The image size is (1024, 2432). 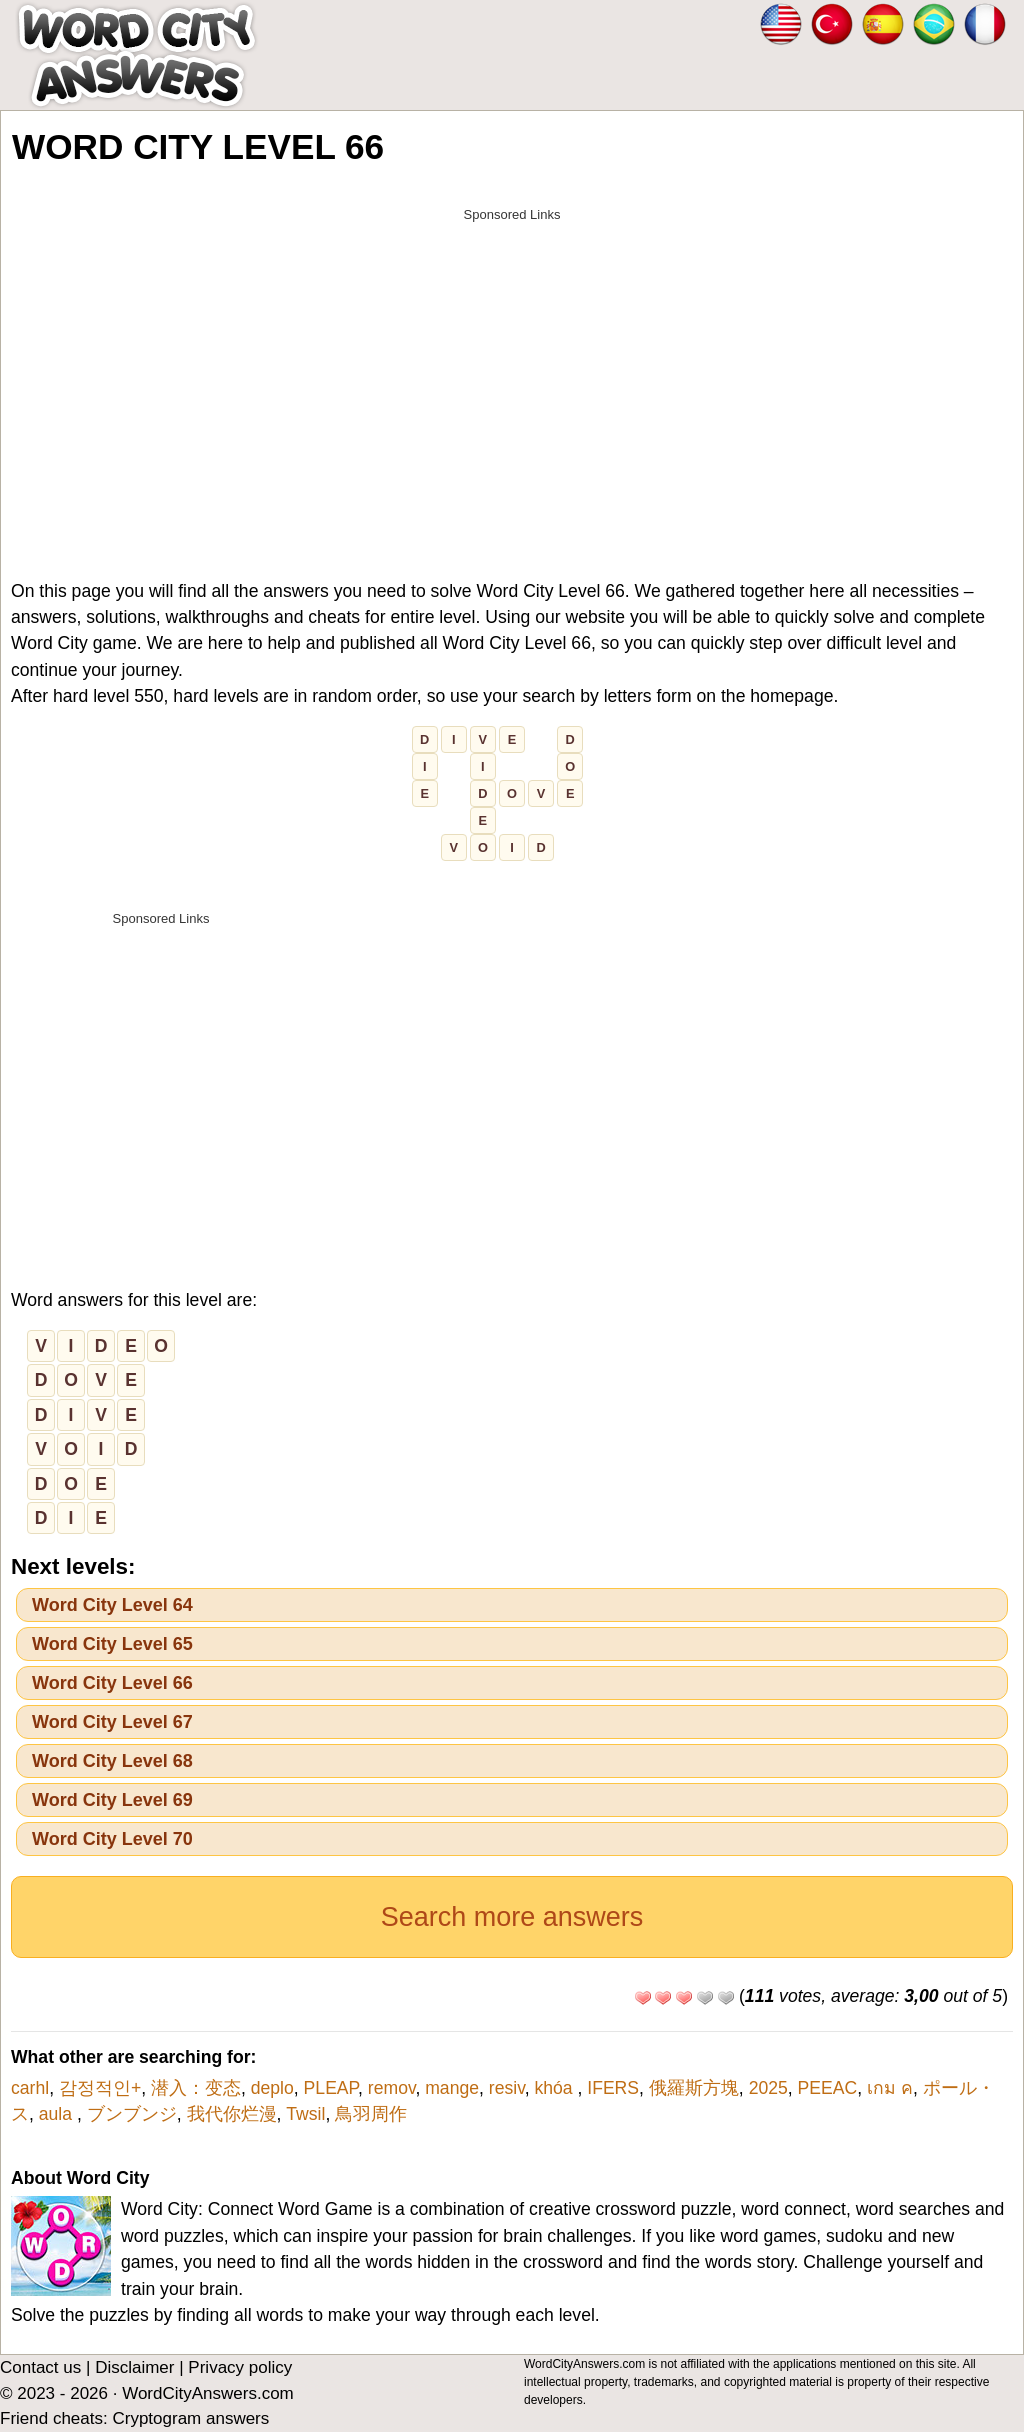 What do you see at coordinates (768, 2088) in the screenshot?
I see `2025` at bounding box center [768, 2088].